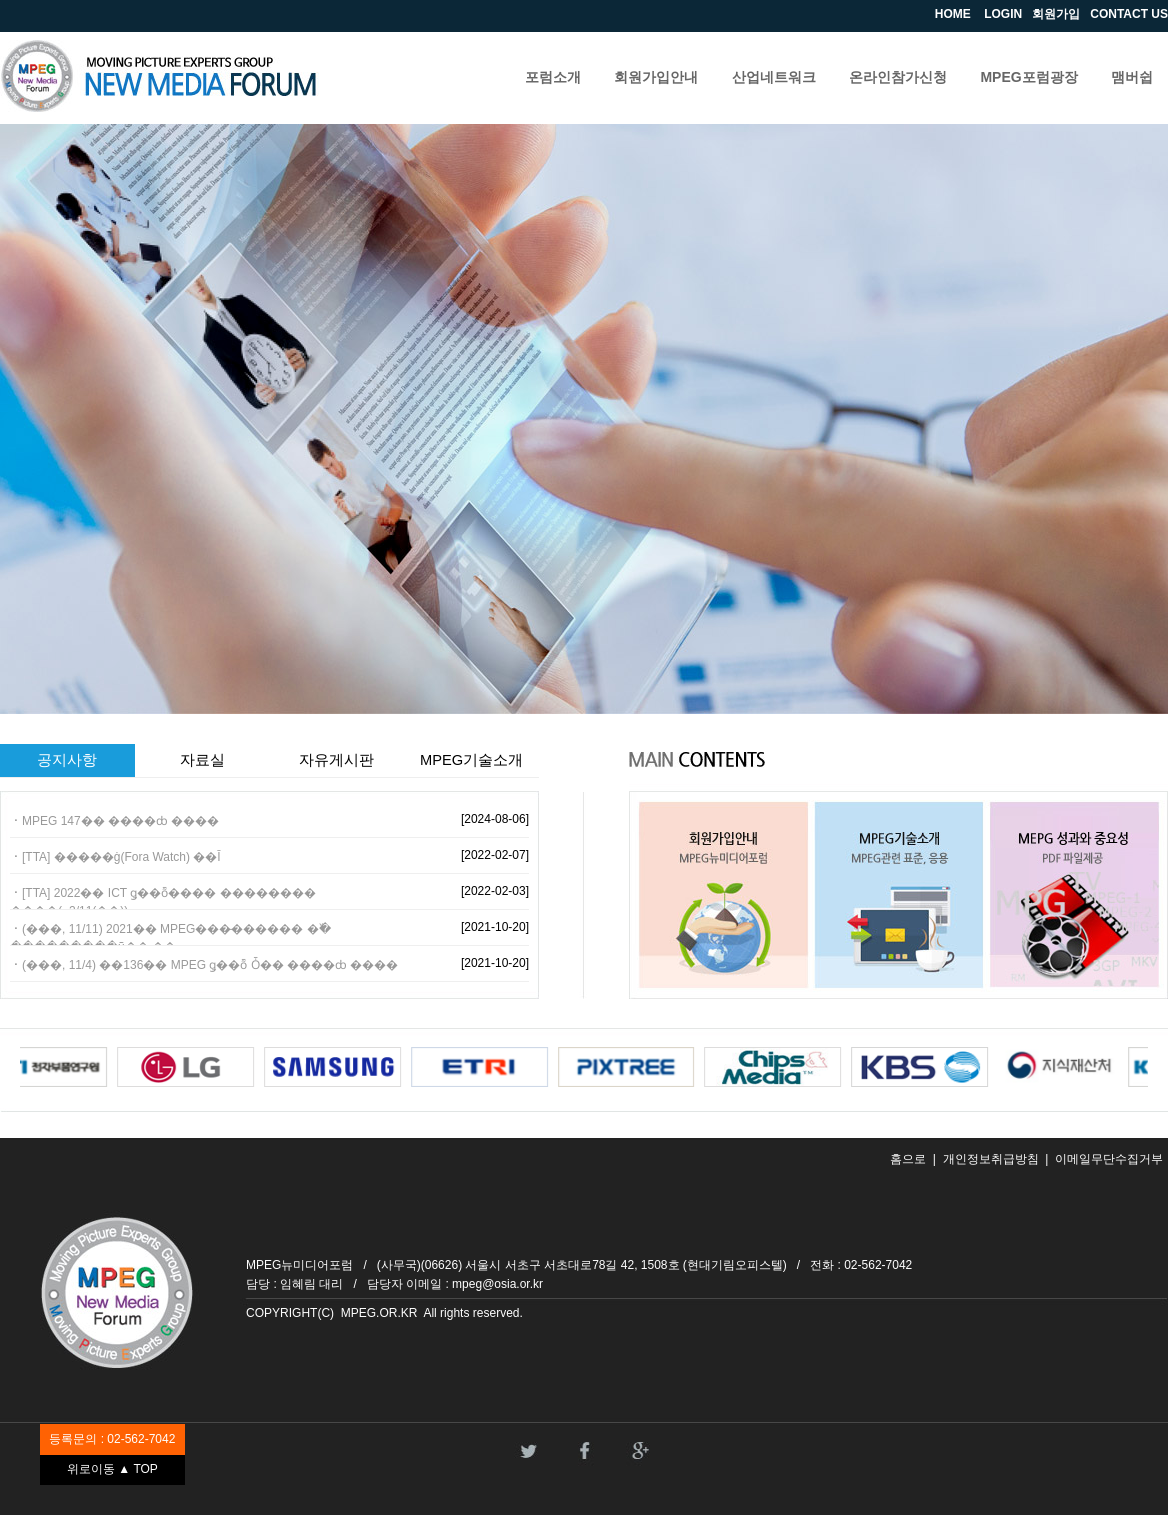  What do you see at coordinates (336, 760) in the screenshot?
I see `자유게시판` at bounding box center [336, 760].